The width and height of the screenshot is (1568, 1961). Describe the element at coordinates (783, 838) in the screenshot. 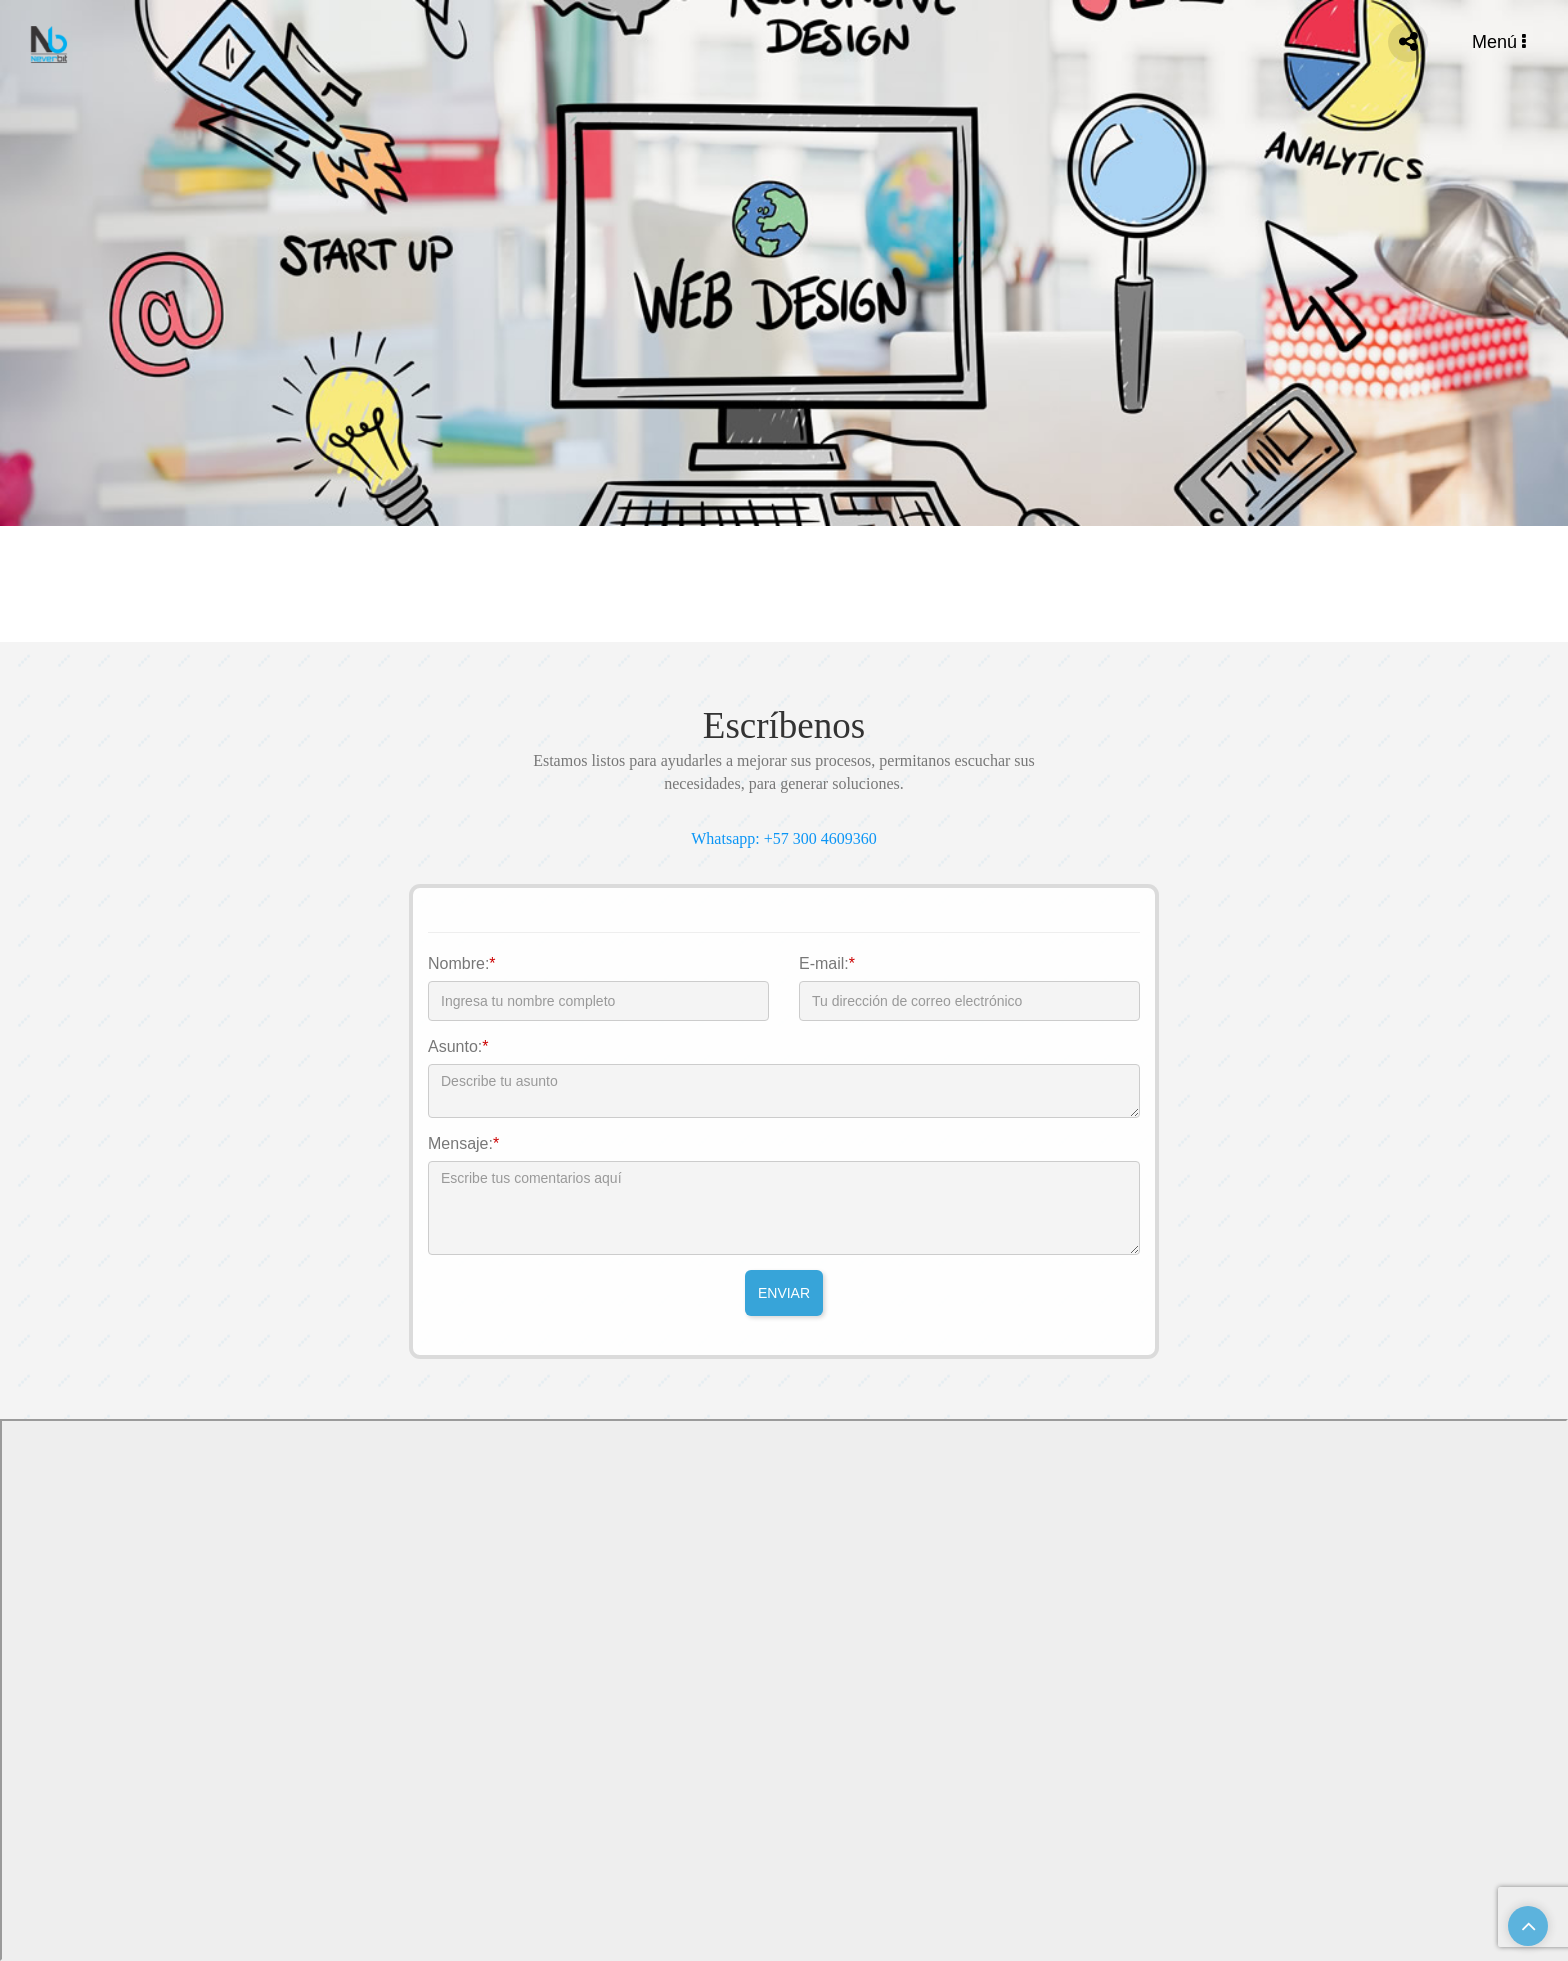

I see `Whatsapp: +57 300 4609360` at that location.